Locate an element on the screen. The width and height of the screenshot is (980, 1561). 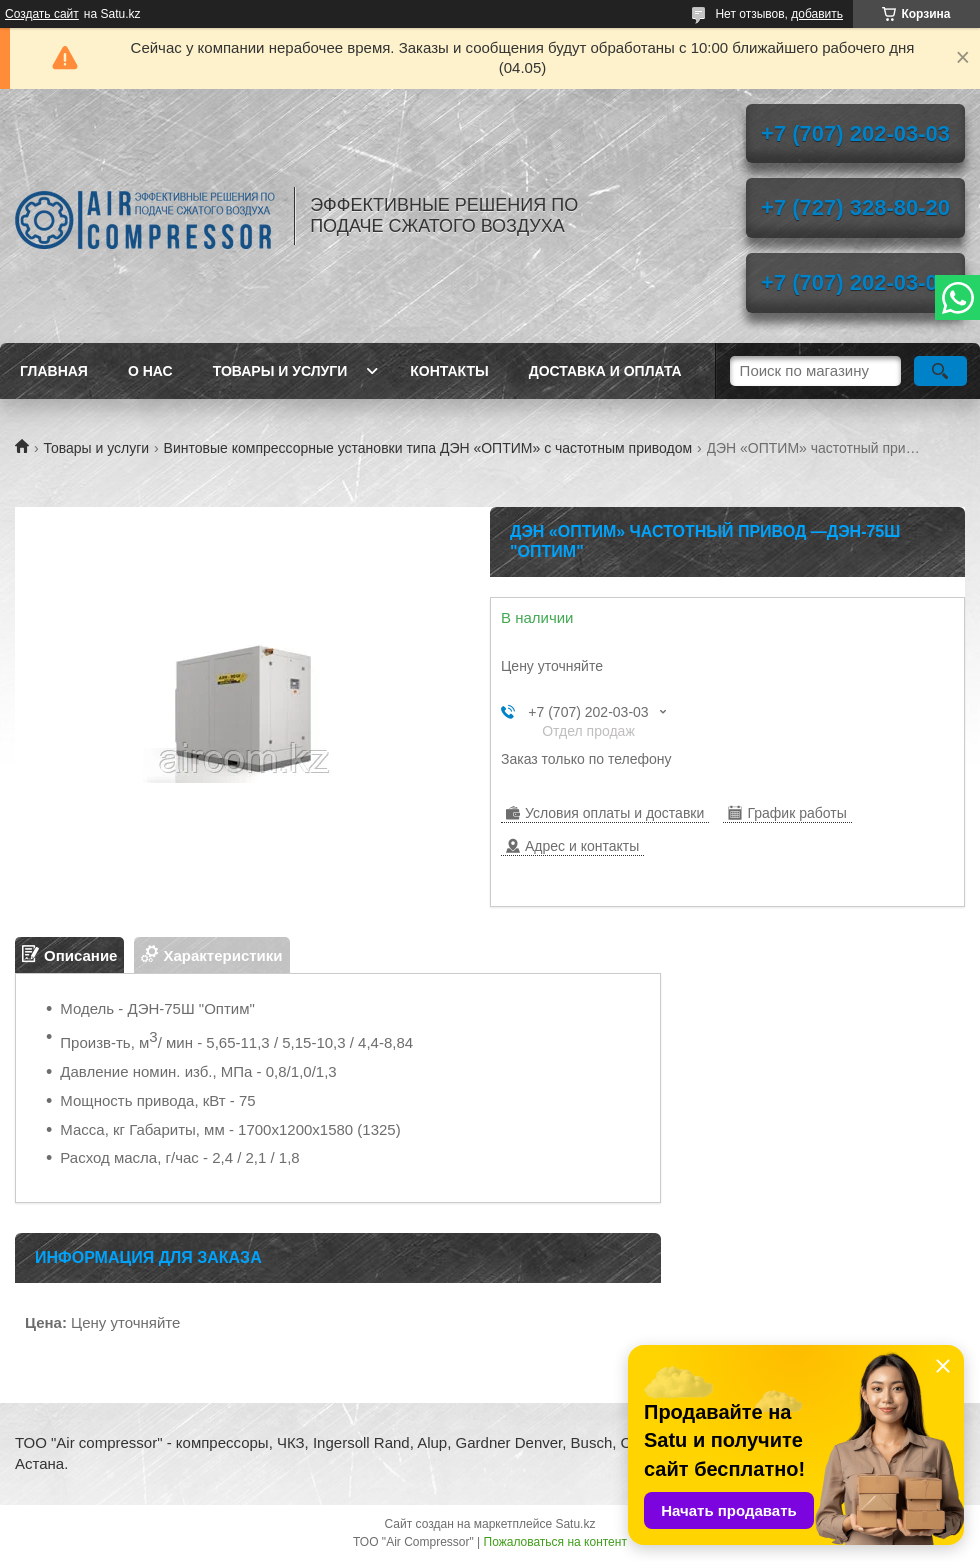
Контакты is located at coordinates (449, 371).